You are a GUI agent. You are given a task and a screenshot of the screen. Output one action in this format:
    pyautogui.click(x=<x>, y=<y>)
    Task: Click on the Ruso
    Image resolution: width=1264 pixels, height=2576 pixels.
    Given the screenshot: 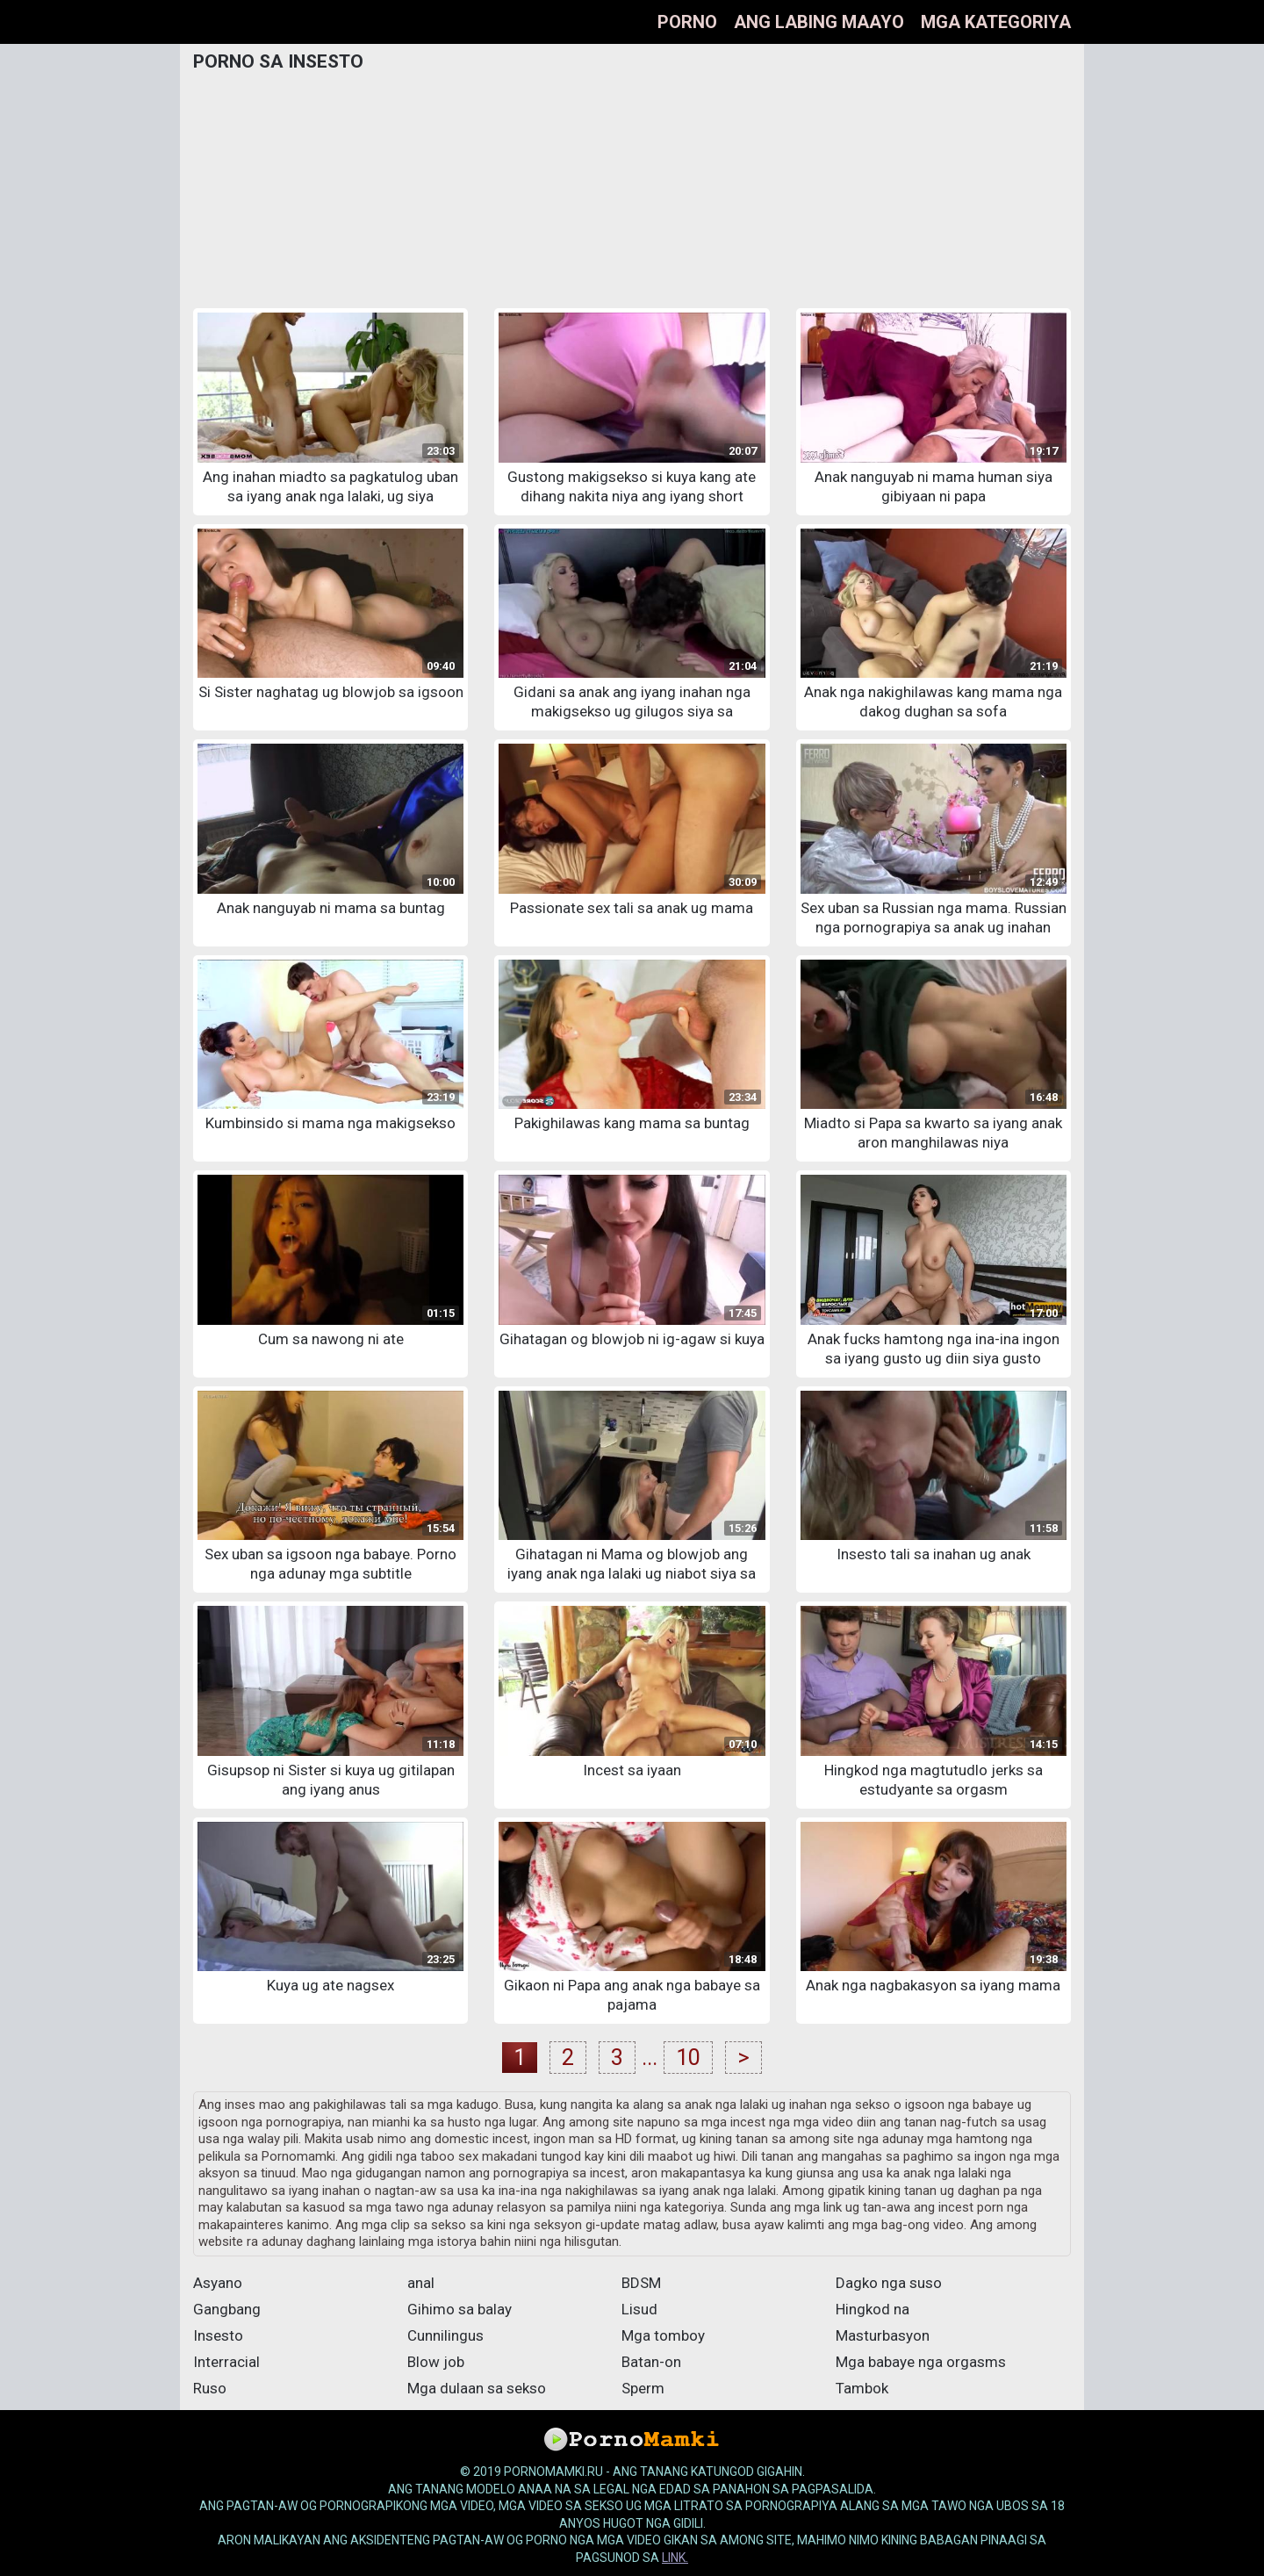 What is the action you would take?
    pyautogui.click(x=209, y=2388)
    